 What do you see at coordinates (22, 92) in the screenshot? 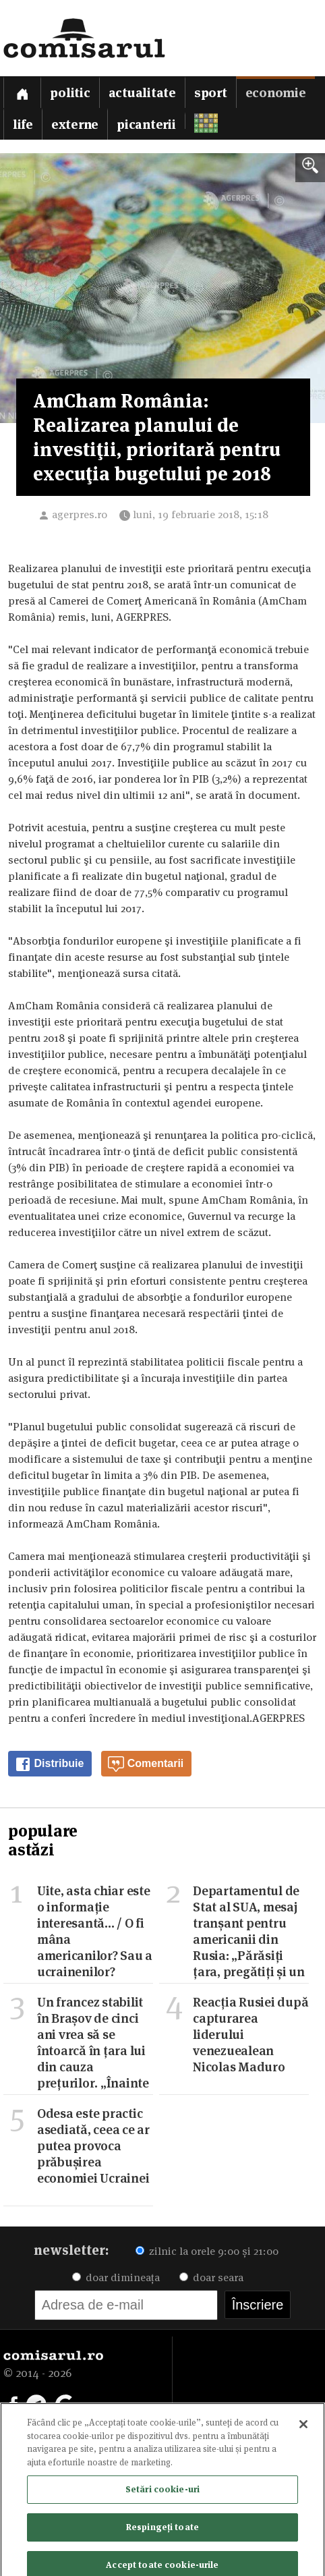
I see `[Prima pagină]` at bounding box center [22, 92].